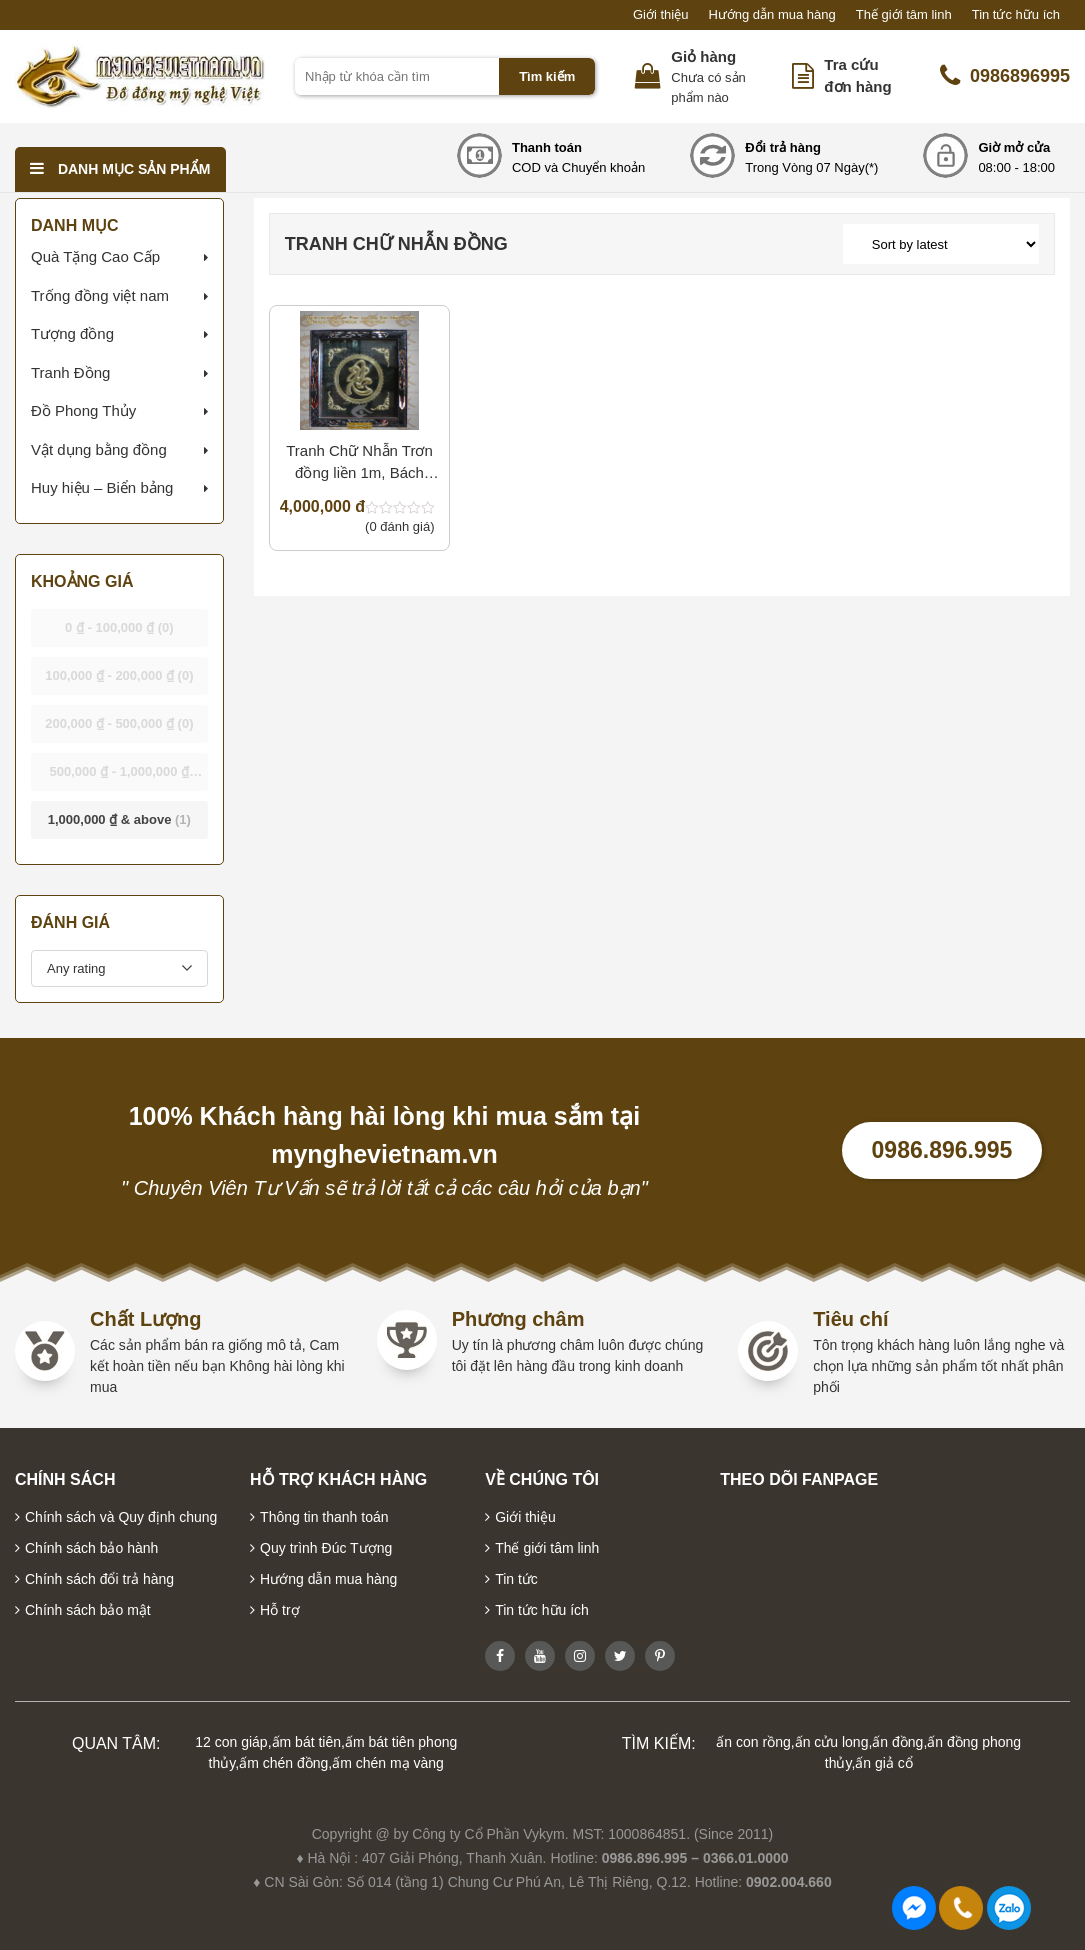 The width and height of the screenshot is (1085, 1950). What do you see at coordinates (70, 372) in the screenshot?
I see `Tranh Đồng` at bounding box center [70, 372].